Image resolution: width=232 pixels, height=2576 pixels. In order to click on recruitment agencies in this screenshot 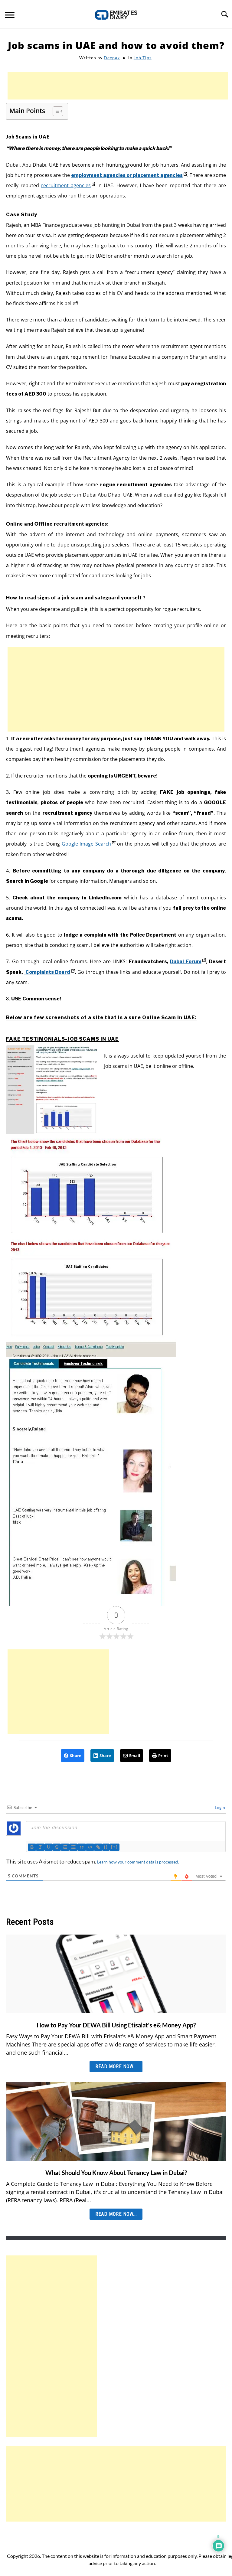, I will do `click(68, 185)`.